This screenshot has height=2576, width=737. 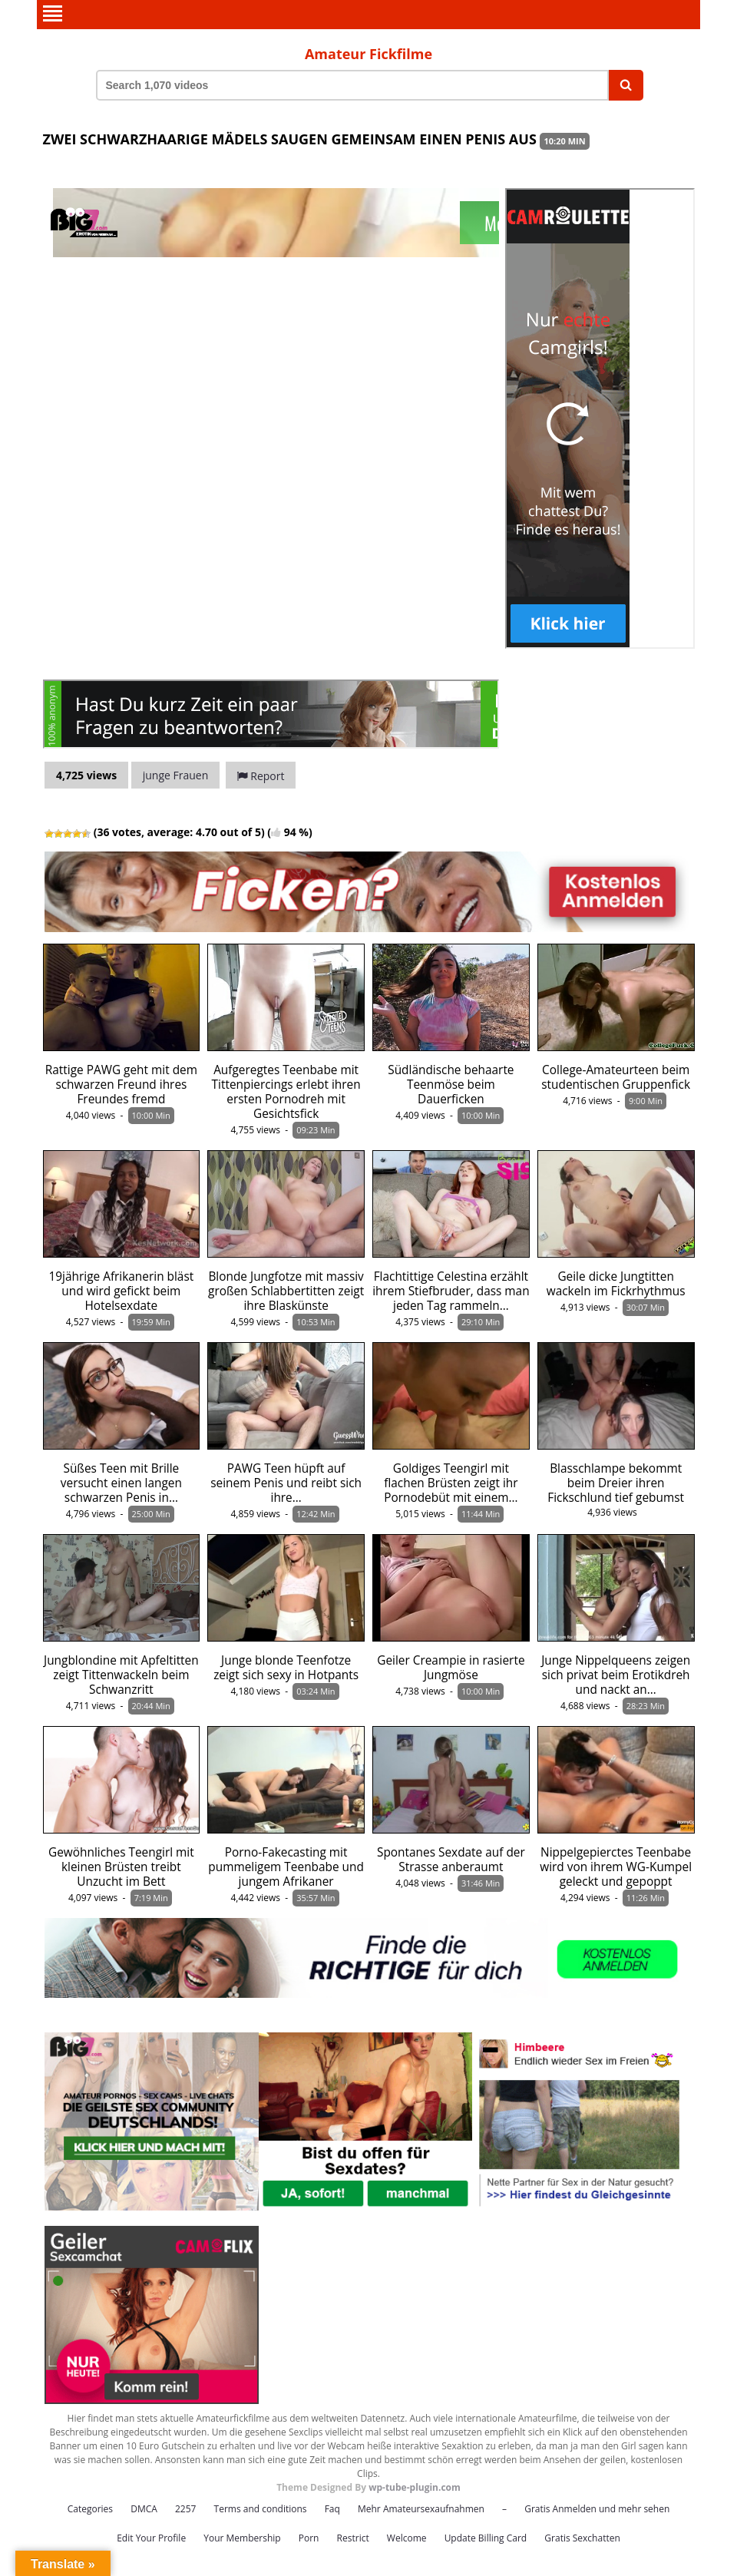 I want to click on Porno-Fakecasting mit pummeligem Teenbabe und jungem Afrikaner, so click(x=286, y=1867).